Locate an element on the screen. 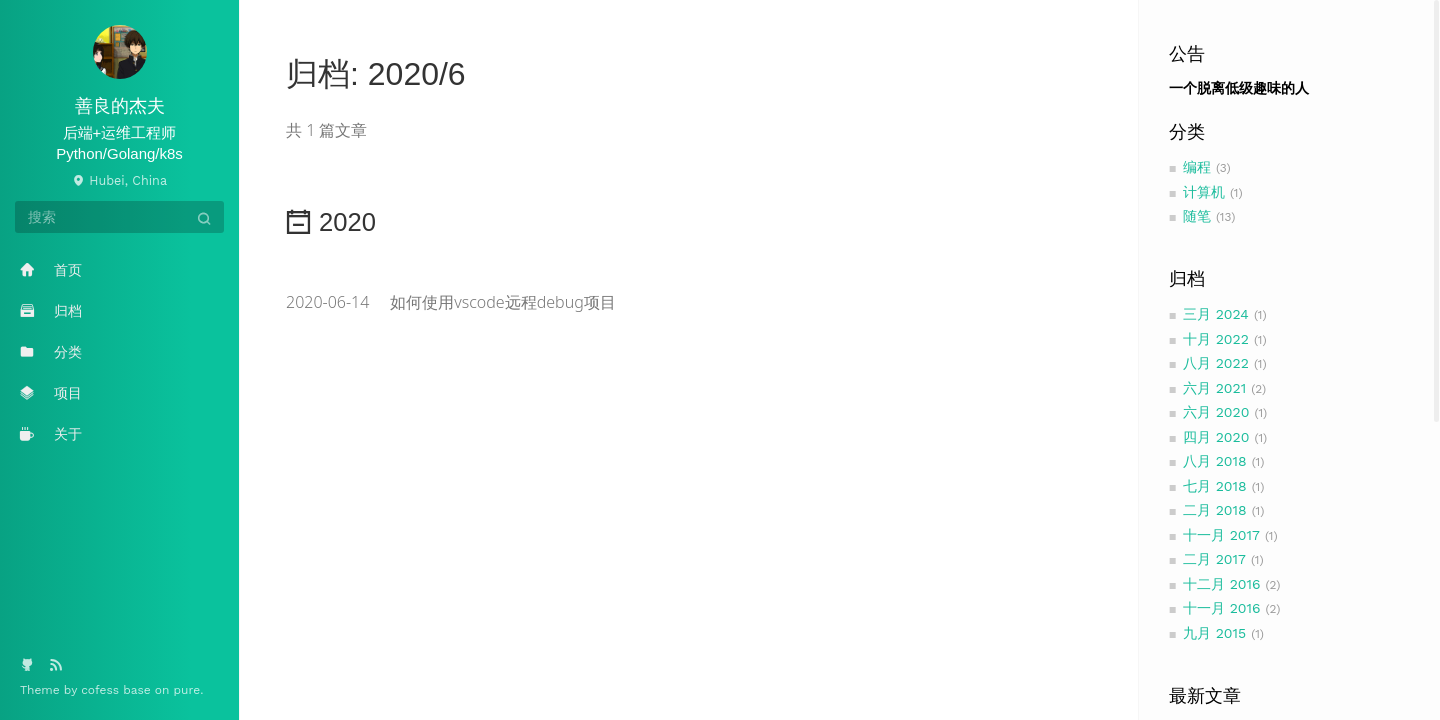  cofess is located at coordinates (102, 690).